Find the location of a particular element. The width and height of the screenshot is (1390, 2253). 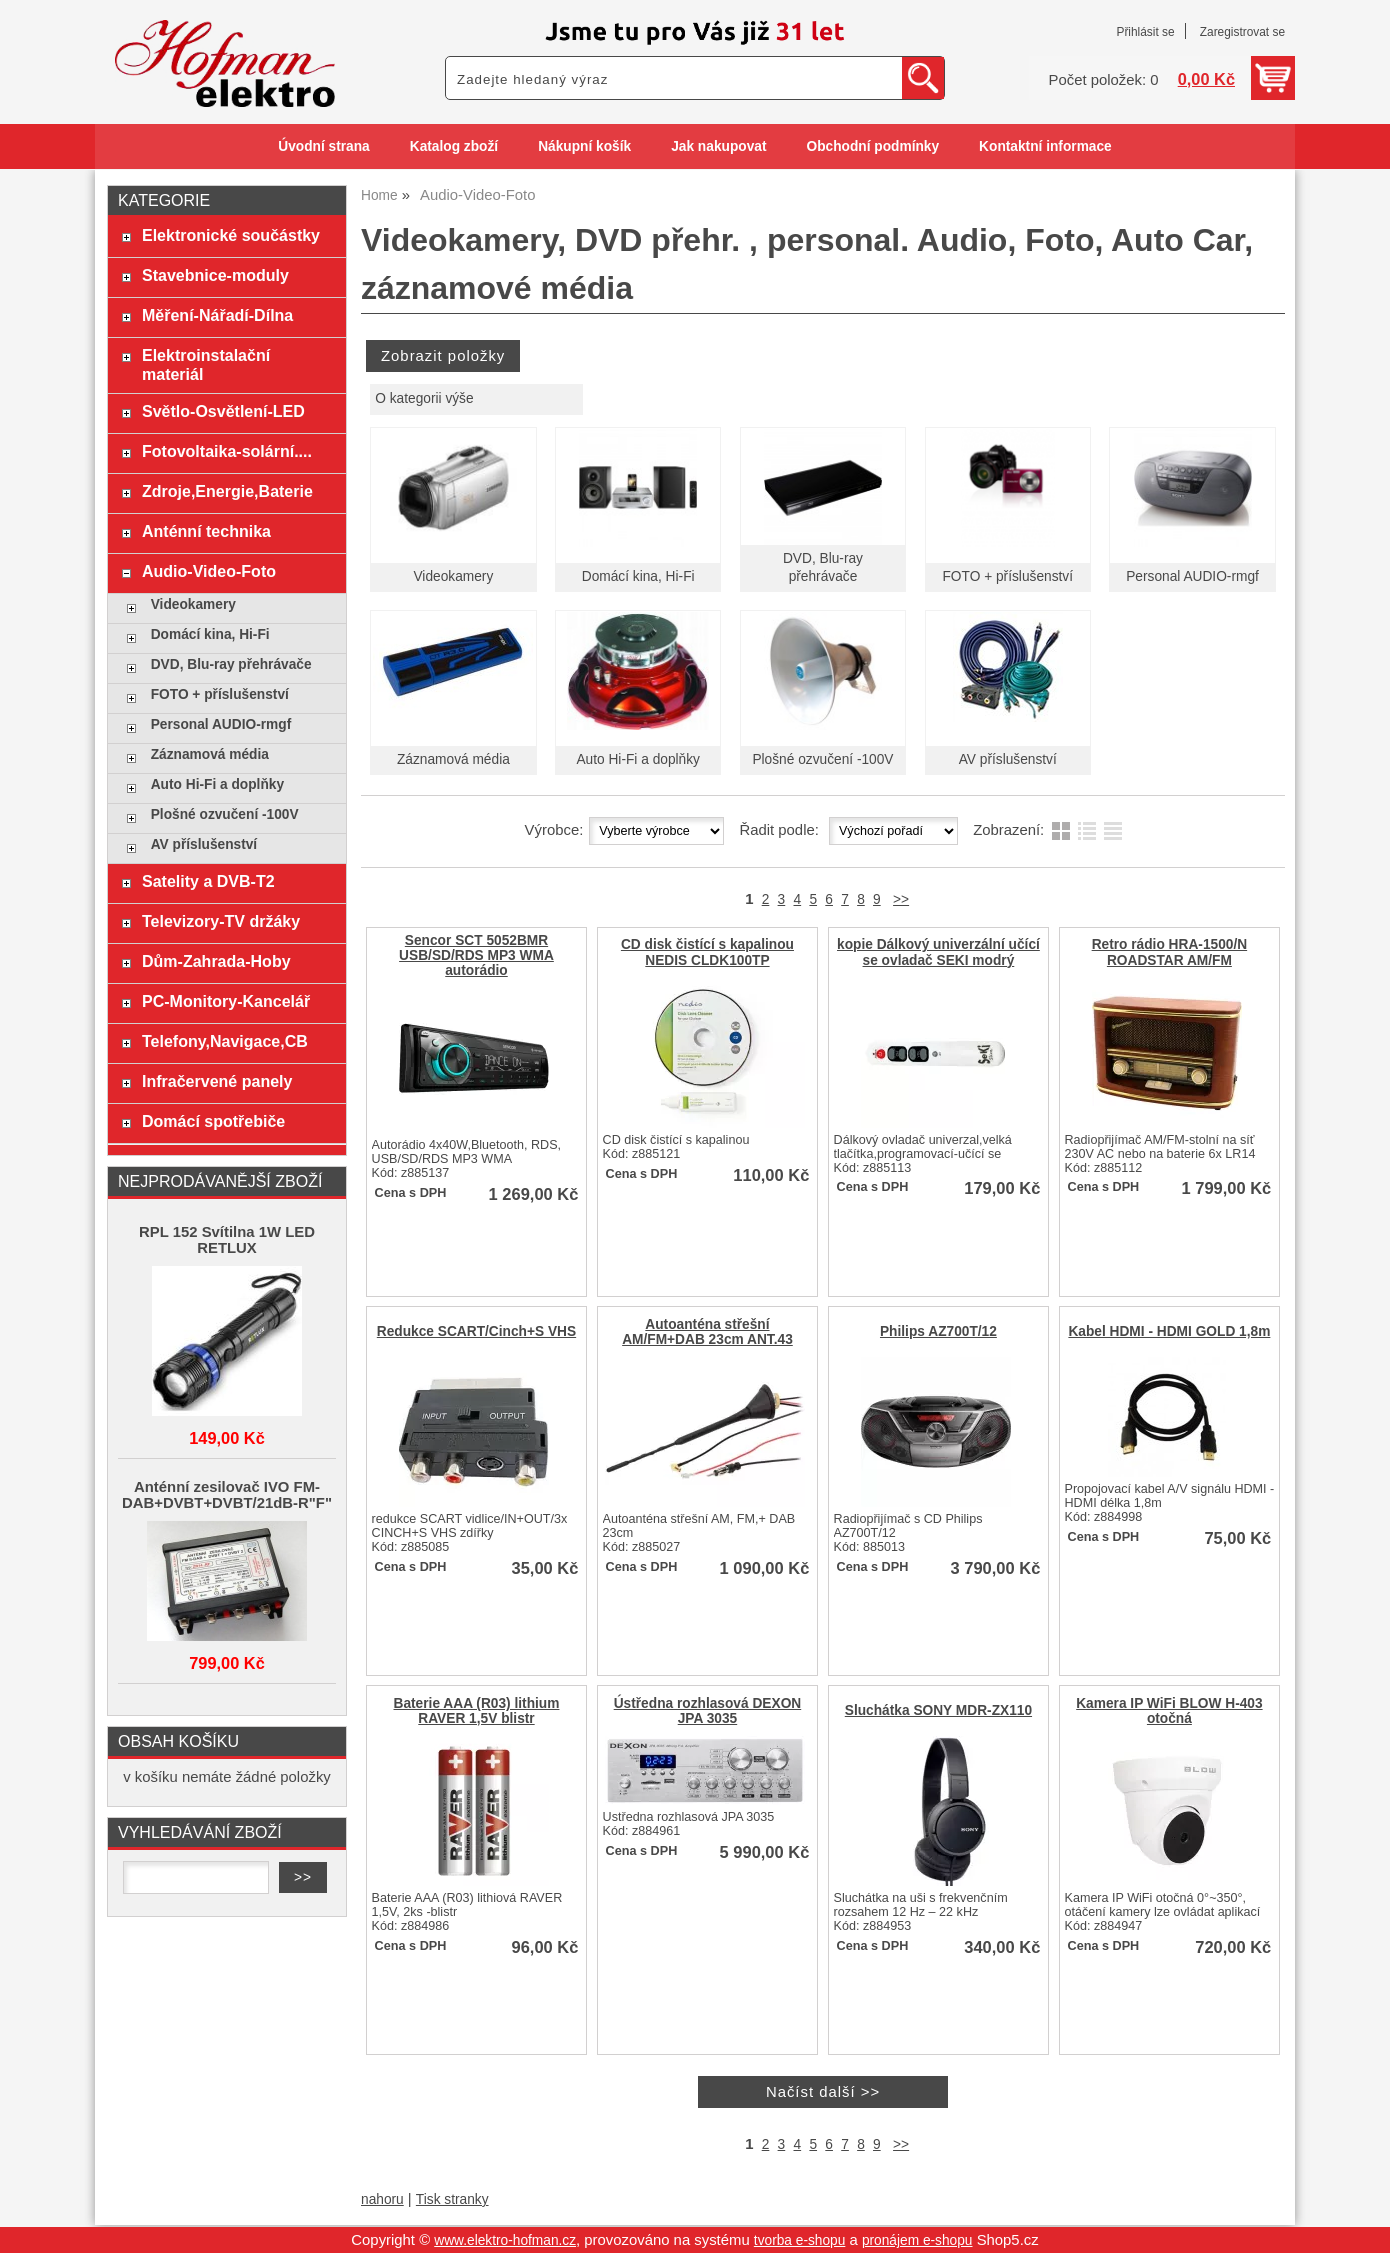

>> is located at coordinates (901, 899).